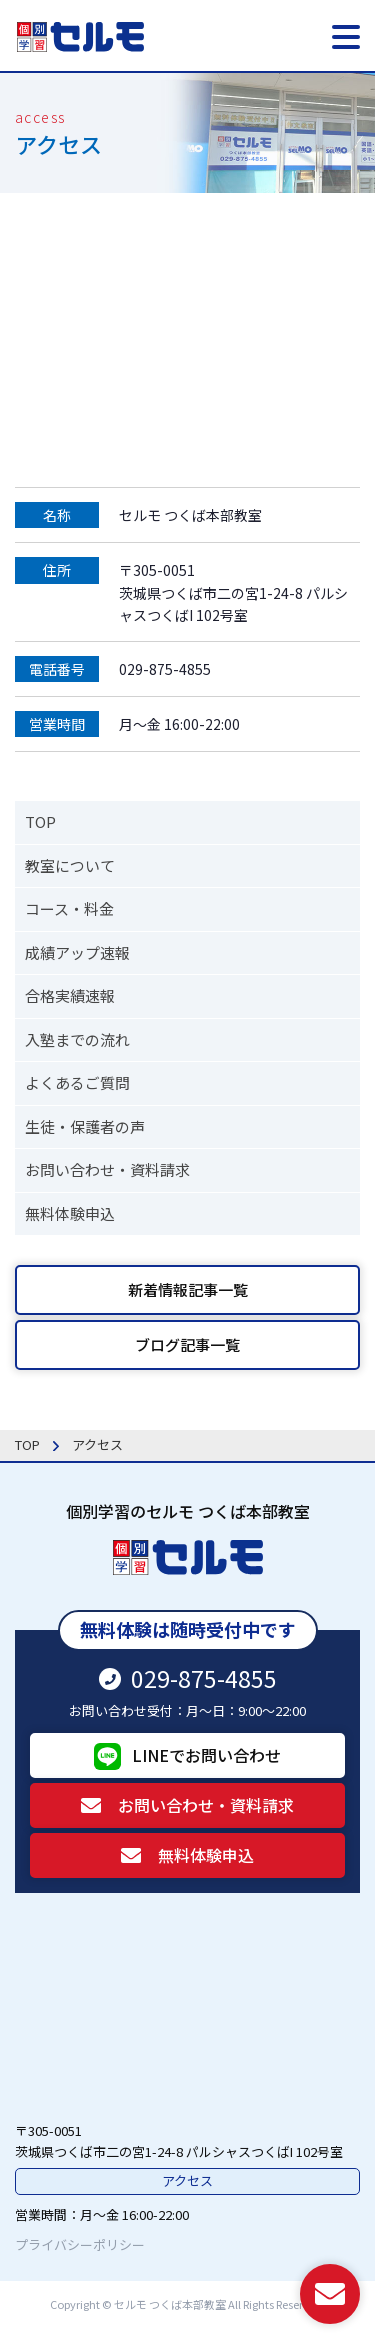 This screenshot has height=2339, width=375. Describe the element at coordinates (77, 1039) in the screenshot. I see `入塾までの流れ` at that location.